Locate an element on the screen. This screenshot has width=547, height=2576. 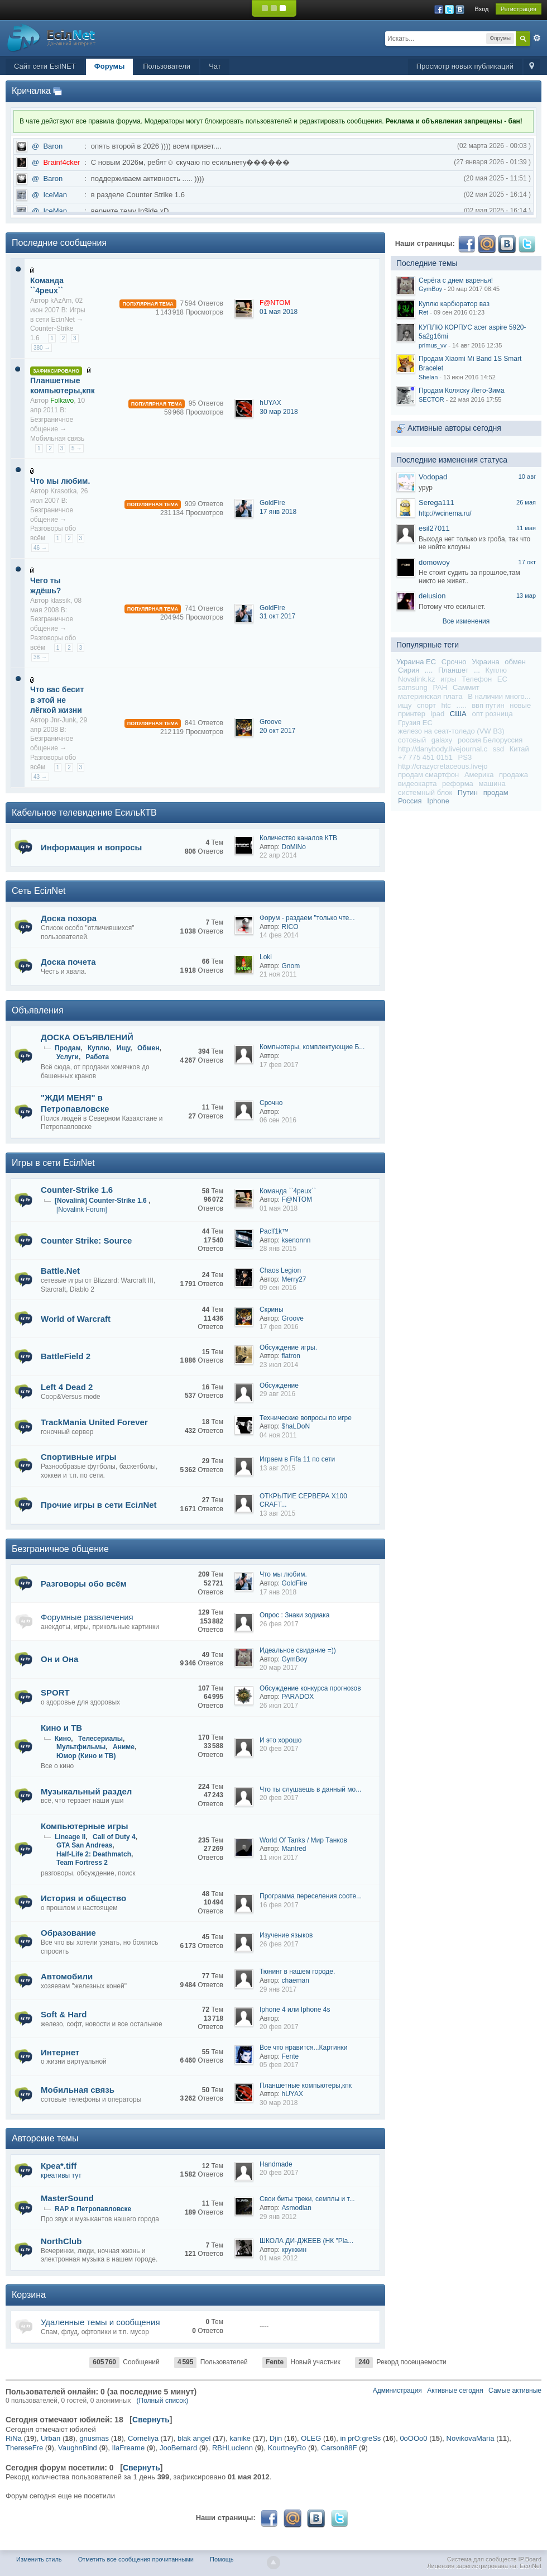
креативы тут is located at coordinates (61, 2175).